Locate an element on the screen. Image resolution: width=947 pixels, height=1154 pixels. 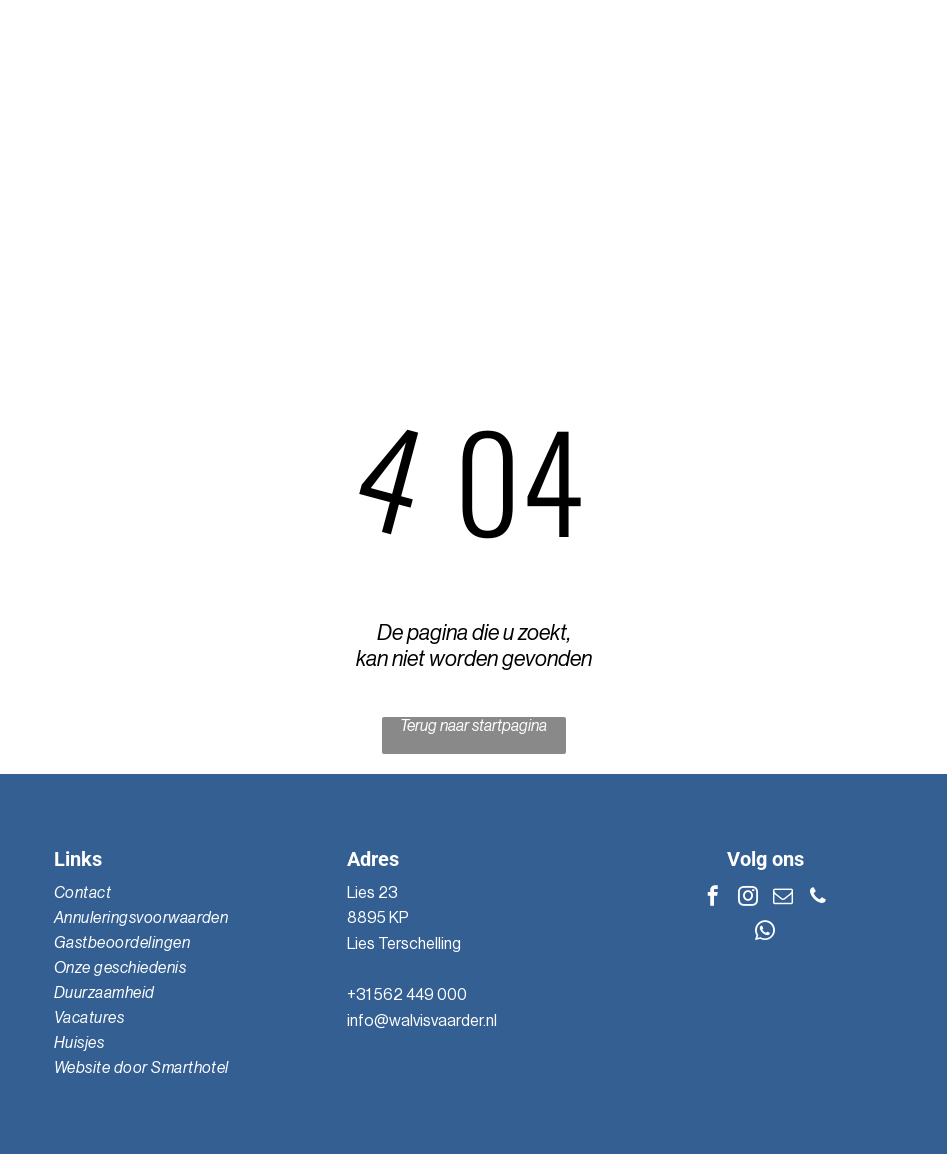
[facebook] is located at coordinates (713, 898).